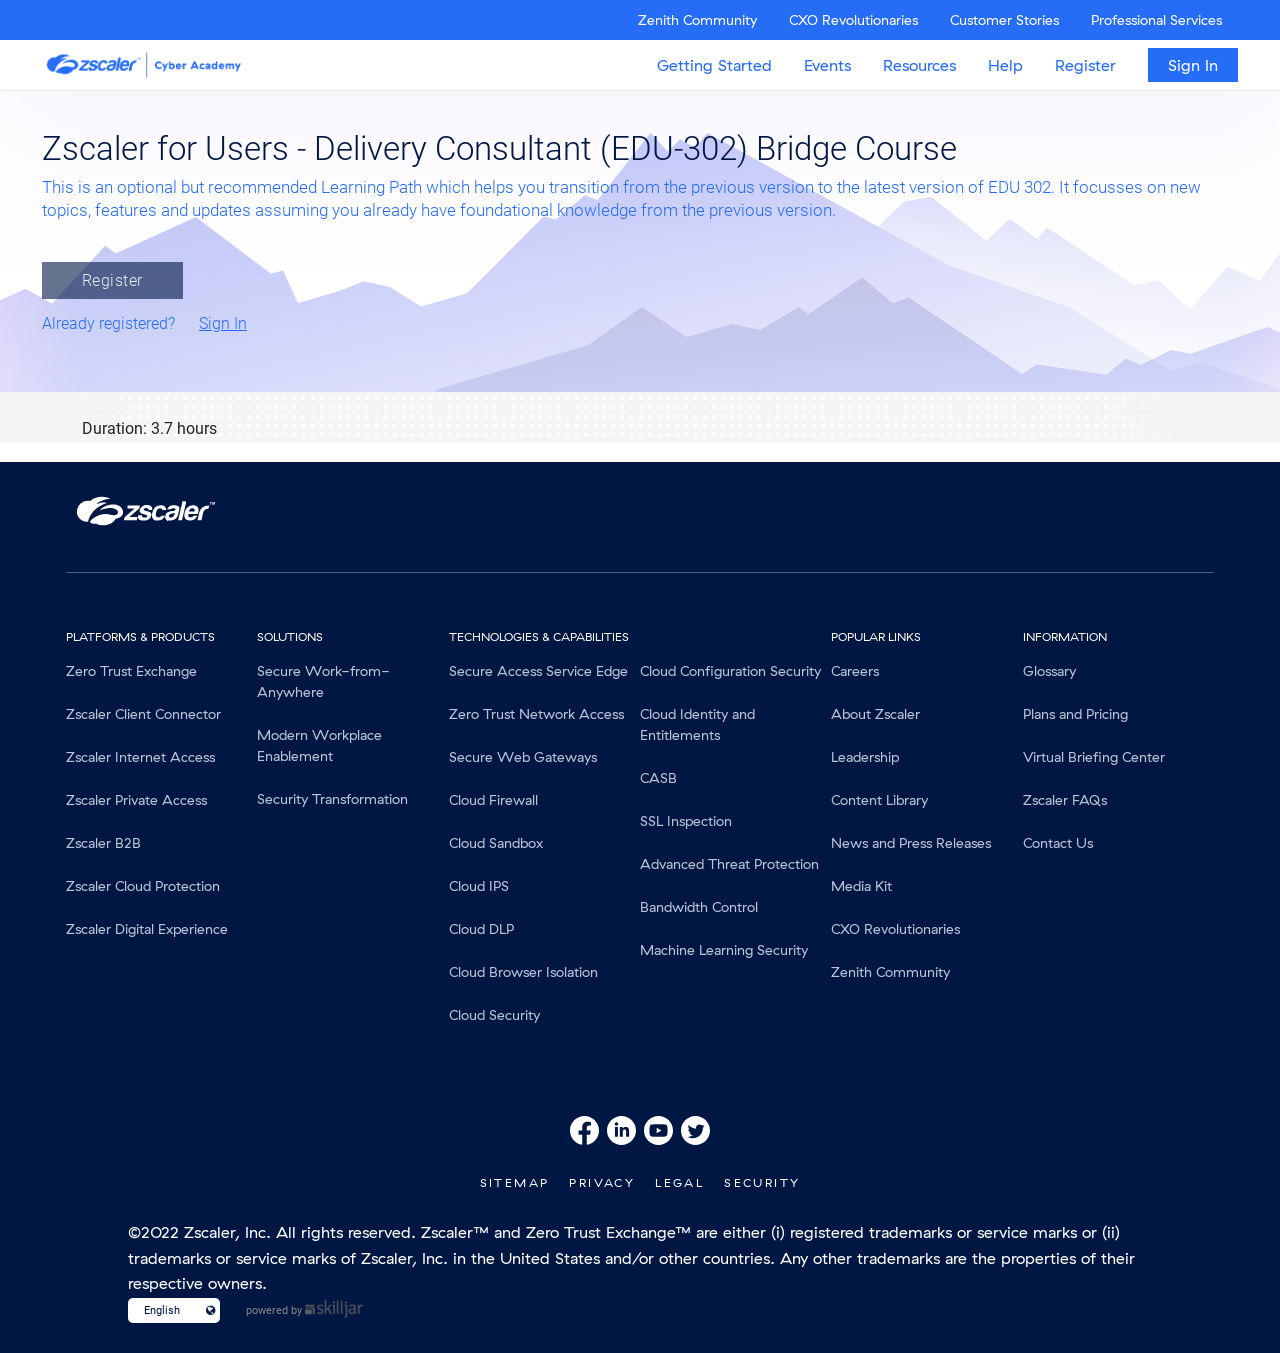 The width and height of the screenshot is (1280, 1353). Describe the element at coordinates (658, 778) in the screenshot. I see `CASB` at that location.